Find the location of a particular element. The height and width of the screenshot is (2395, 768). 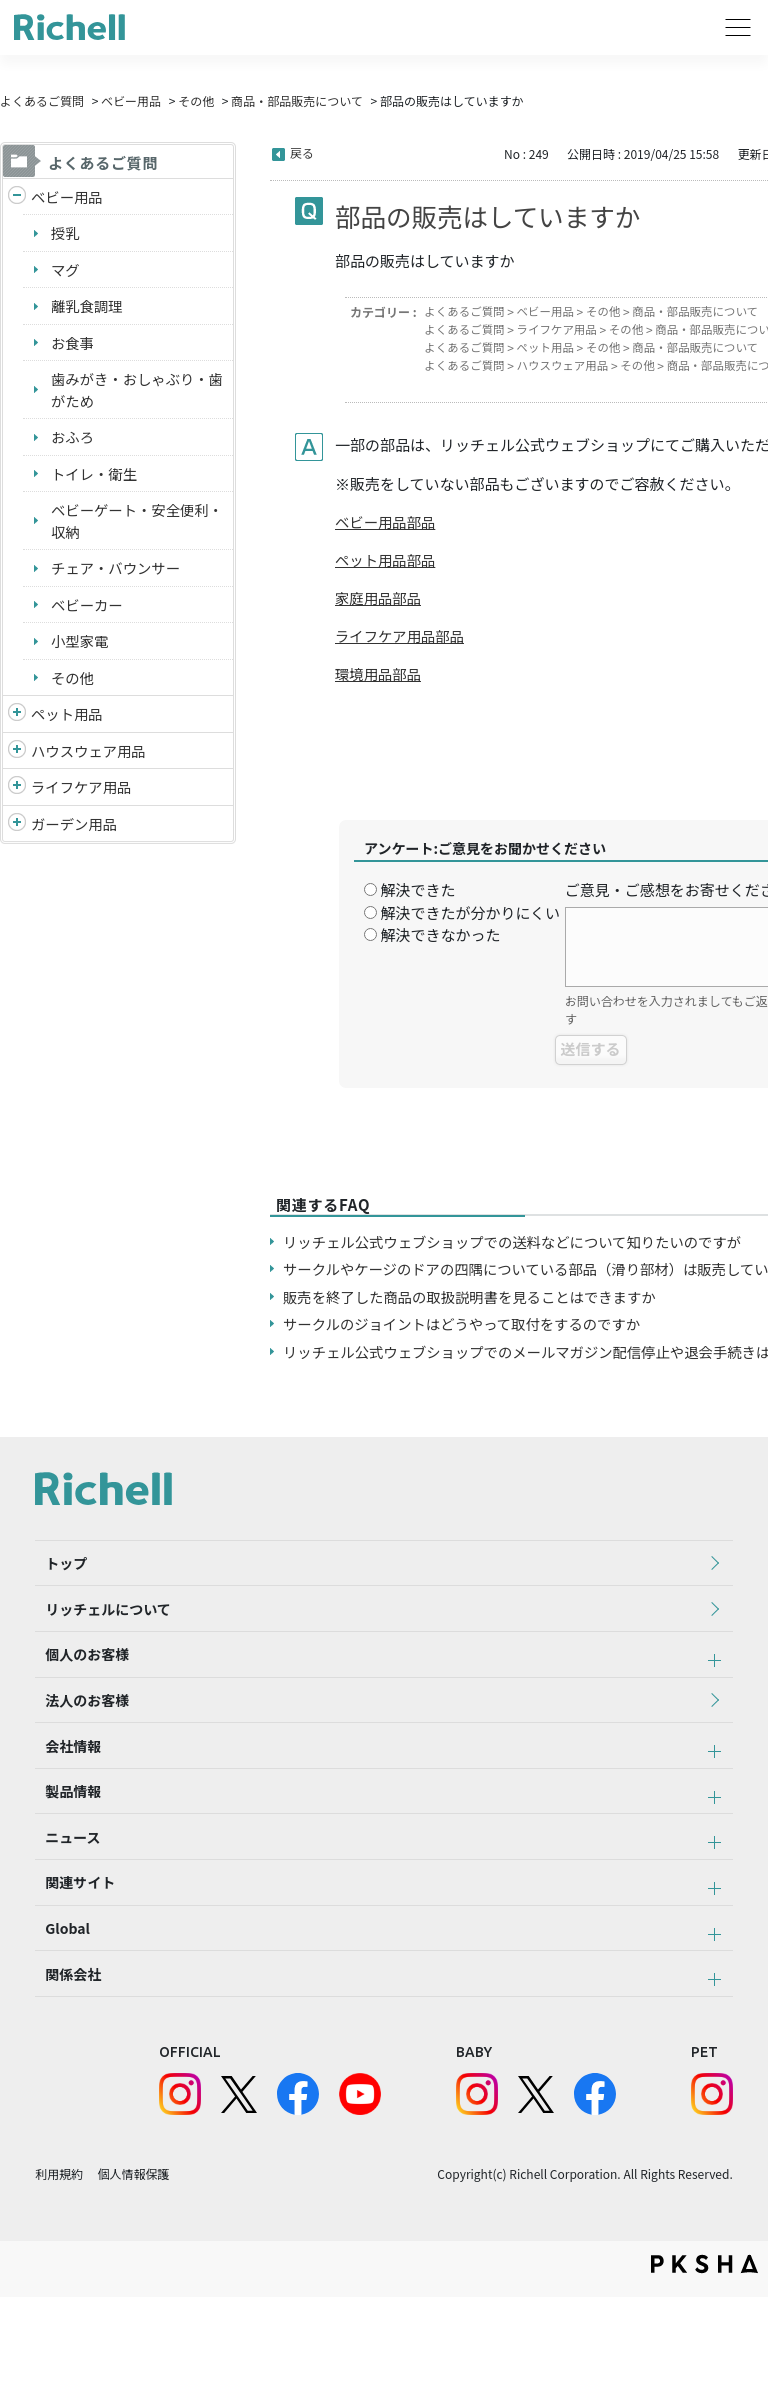

おふろ is located at coordinates (73, 444).